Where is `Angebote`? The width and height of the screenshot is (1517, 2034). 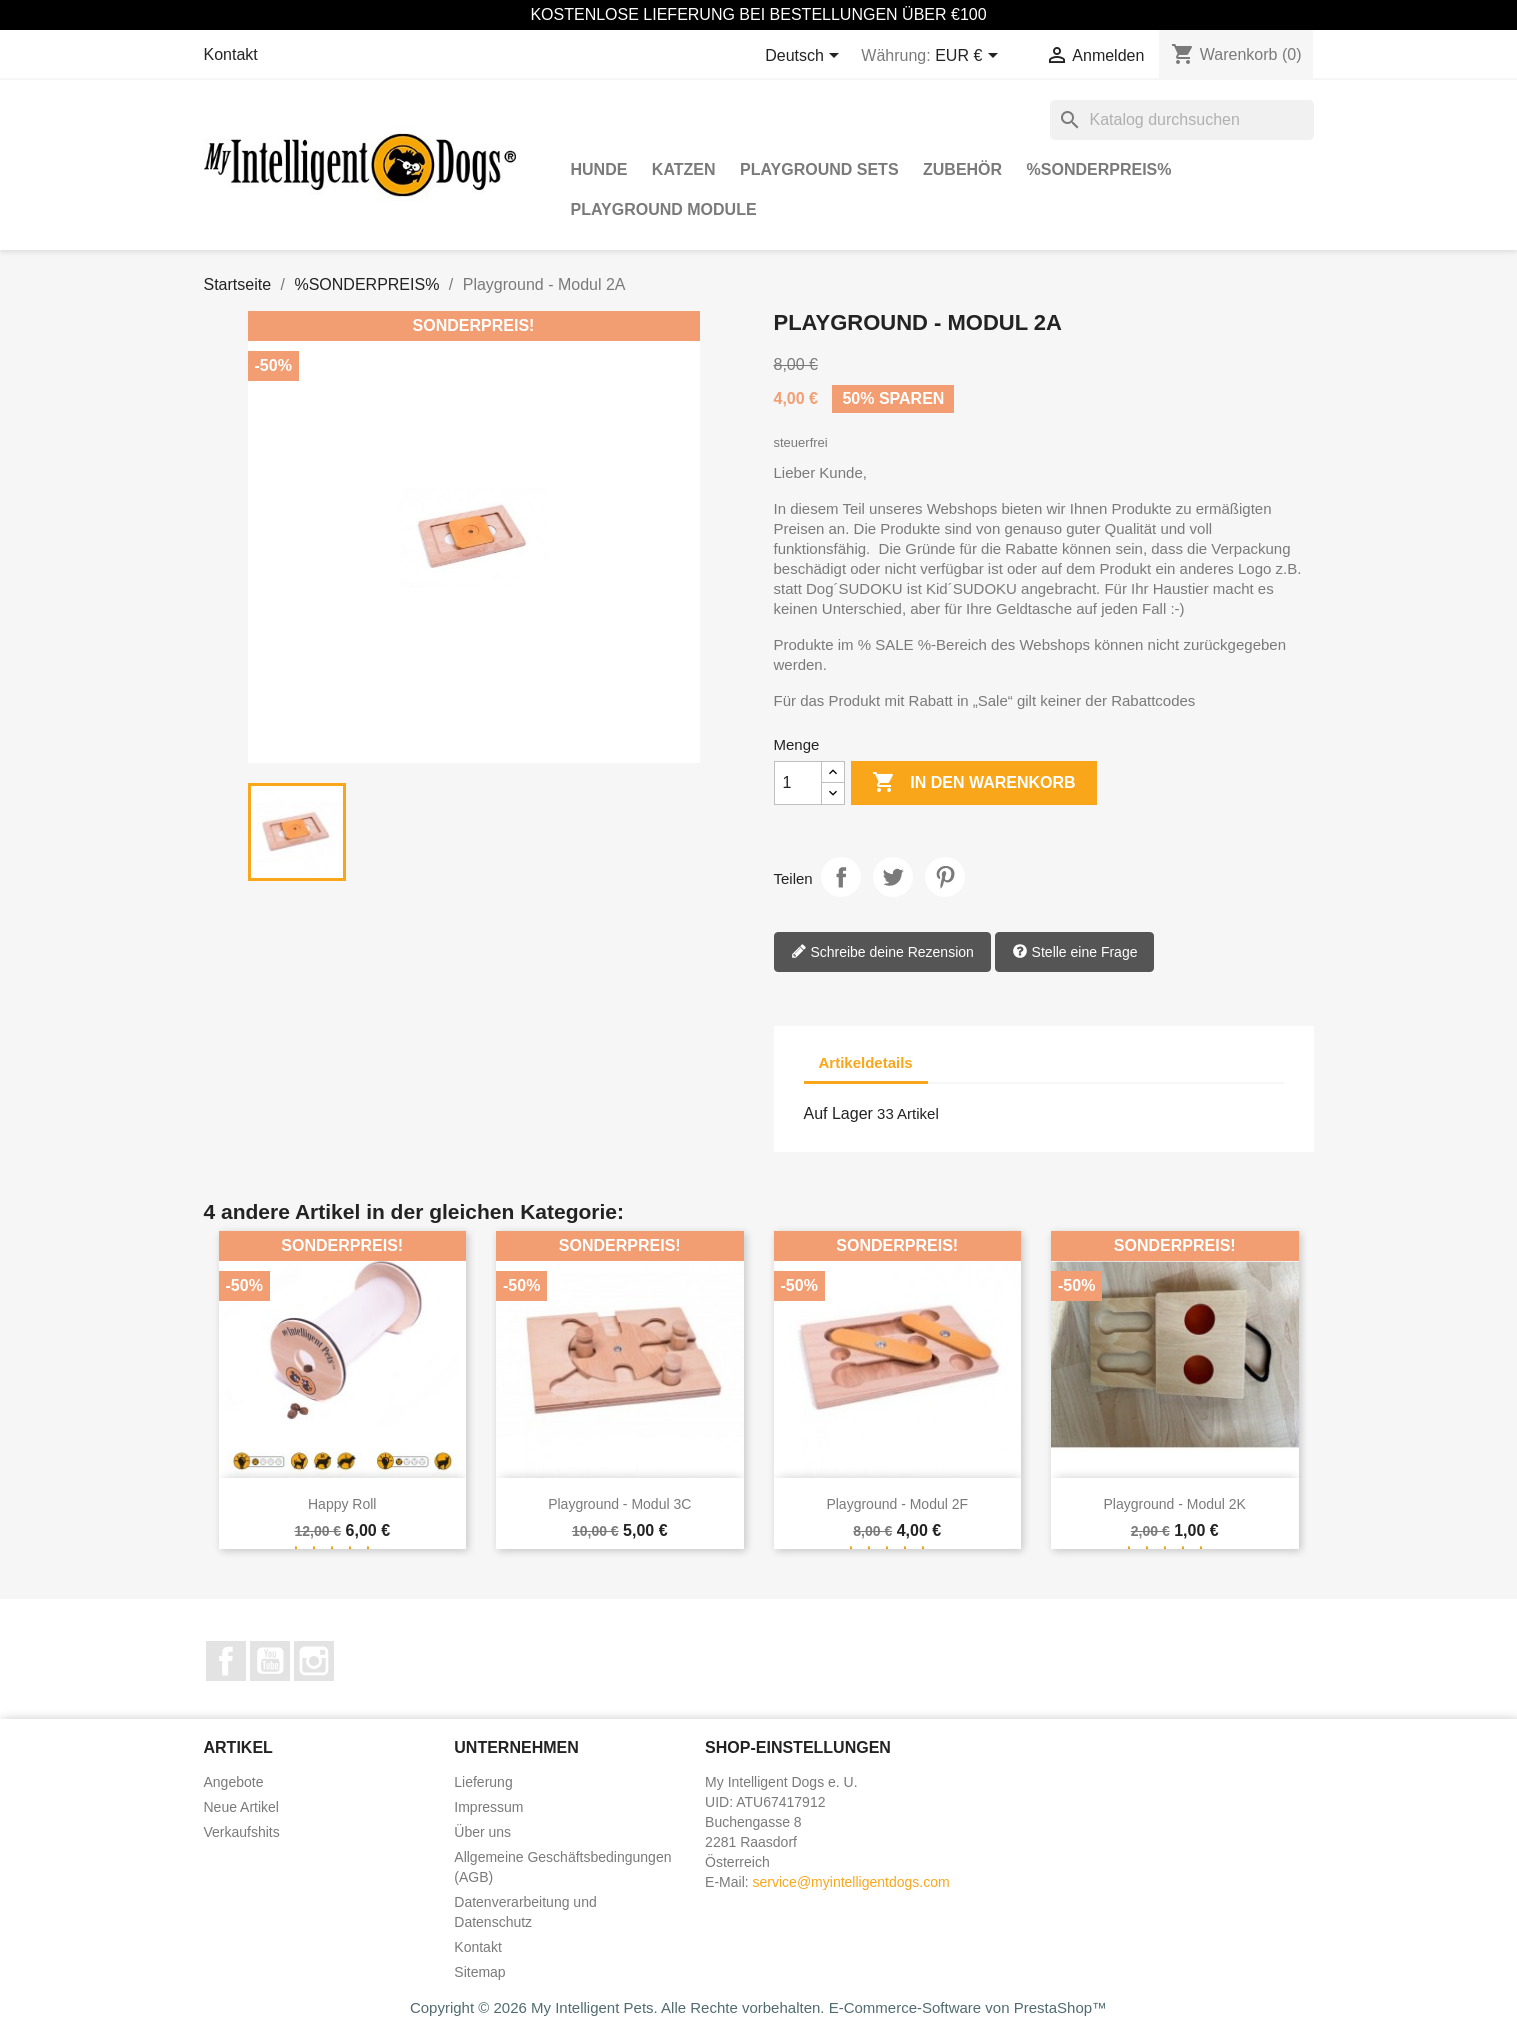
Angebote is located at coordinates (234, 1782).